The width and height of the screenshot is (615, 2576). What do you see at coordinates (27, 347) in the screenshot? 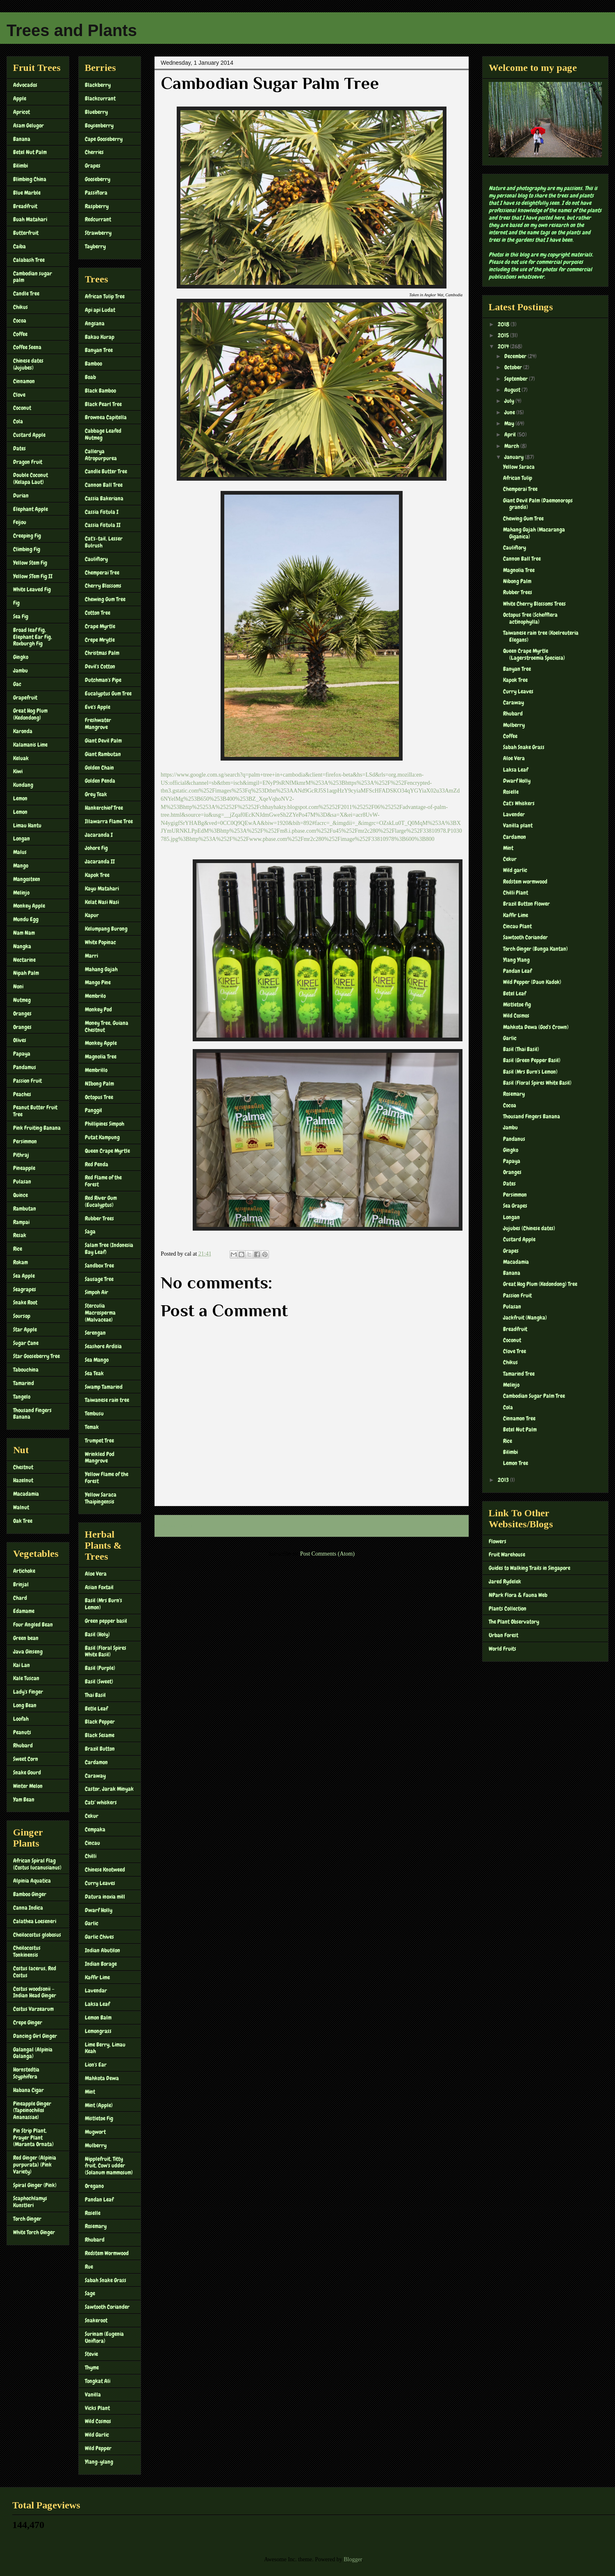
I see `Coffee Seena` at bounding box center [27, 347].